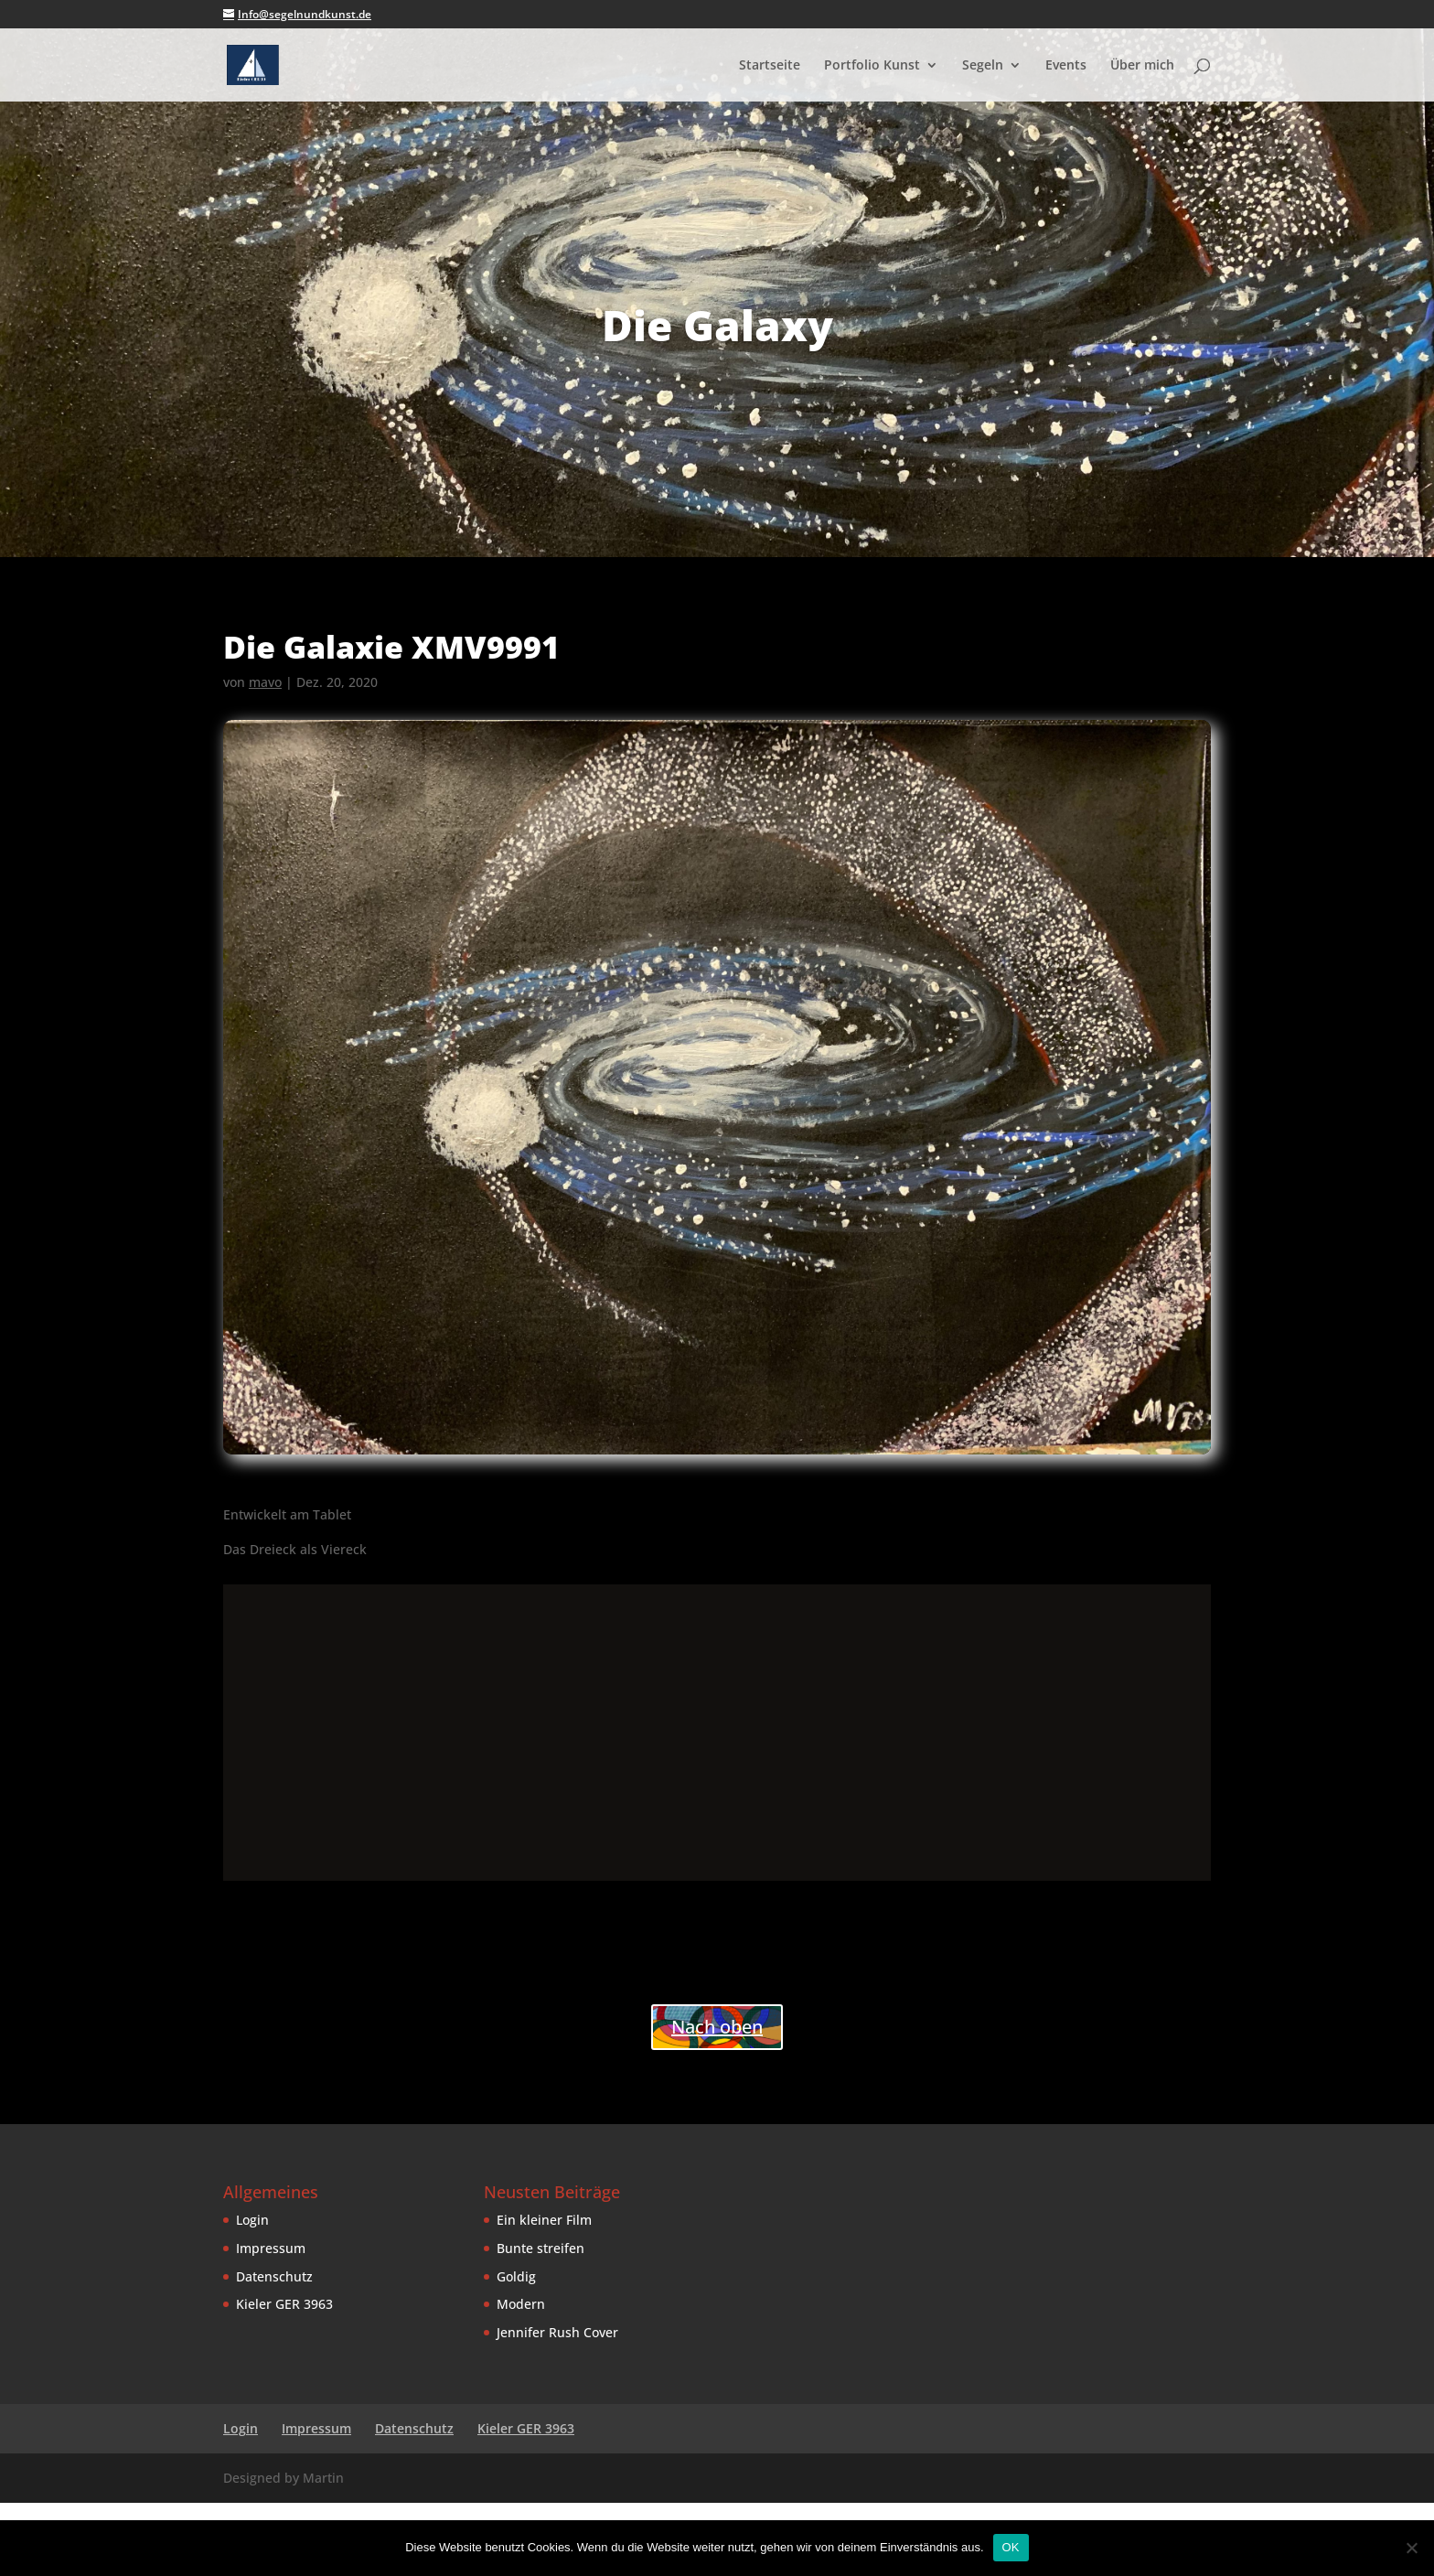  What do you see at coordinates (1065, 66) in the screenshot?
I see `Events` at bounding box center [1065, 66].